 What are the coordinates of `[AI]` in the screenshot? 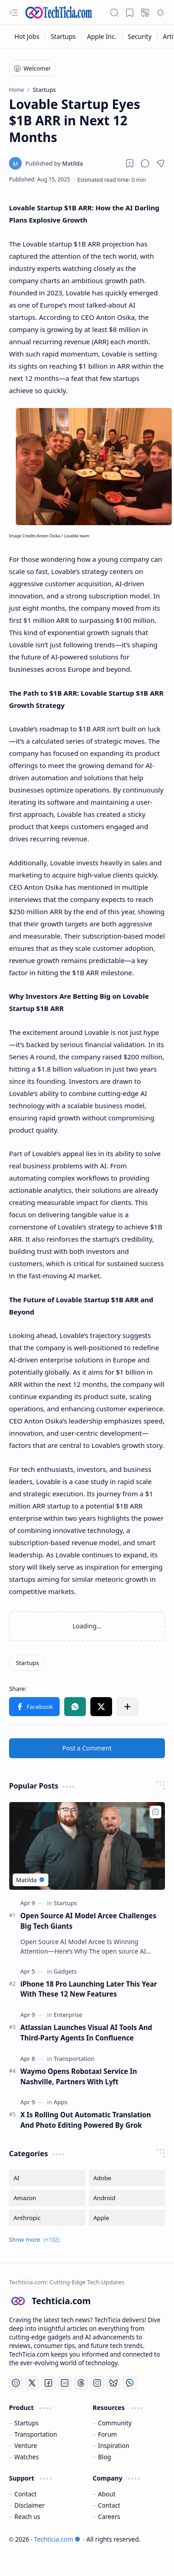 It's located at (47, 2178).